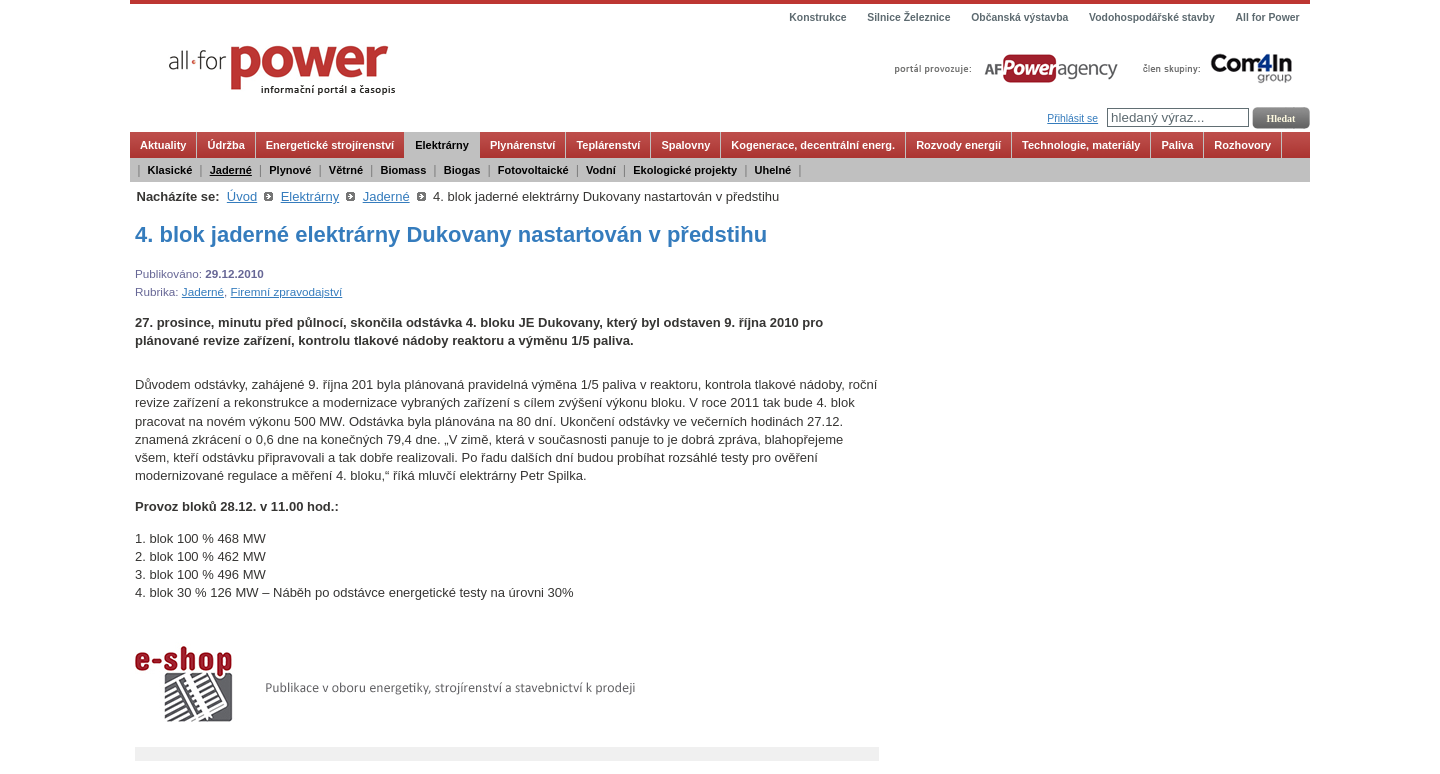  I want to click on Údržba, so click(225, 145).